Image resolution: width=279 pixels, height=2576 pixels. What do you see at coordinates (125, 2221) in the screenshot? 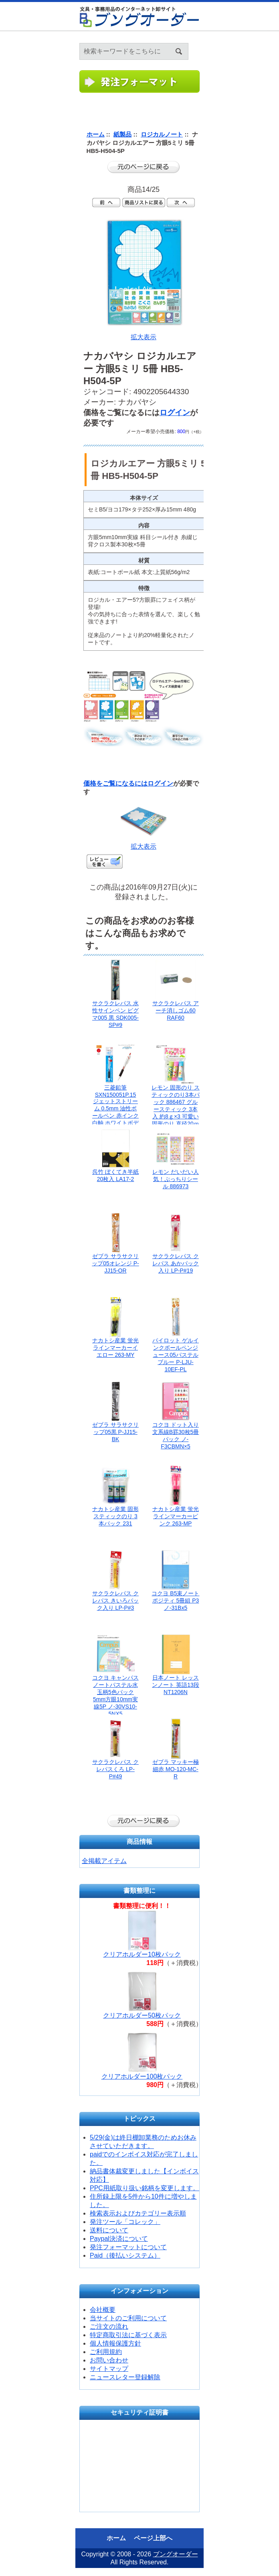
I see `発注ツール「コレック」` at bounding box center [125, 2221].